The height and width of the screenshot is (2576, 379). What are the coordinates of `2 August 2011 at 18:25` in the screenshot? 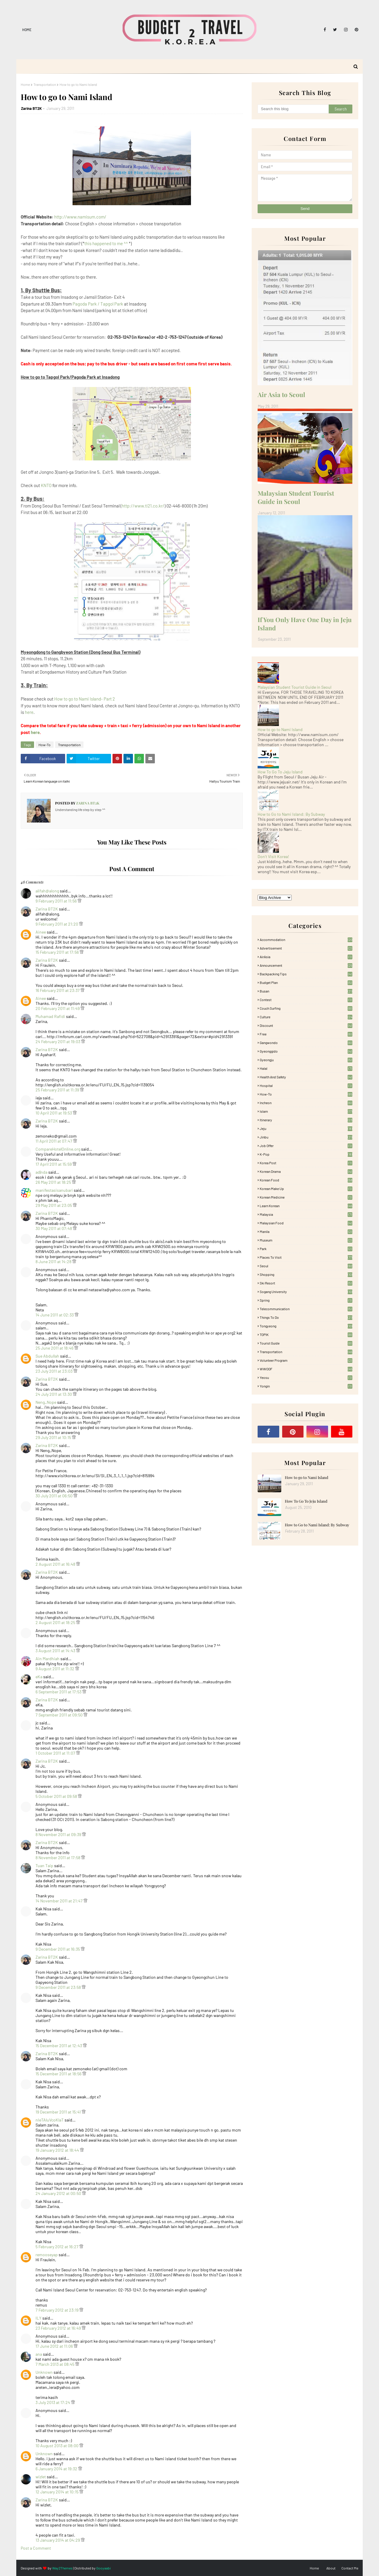 It's located at (56, 1622).